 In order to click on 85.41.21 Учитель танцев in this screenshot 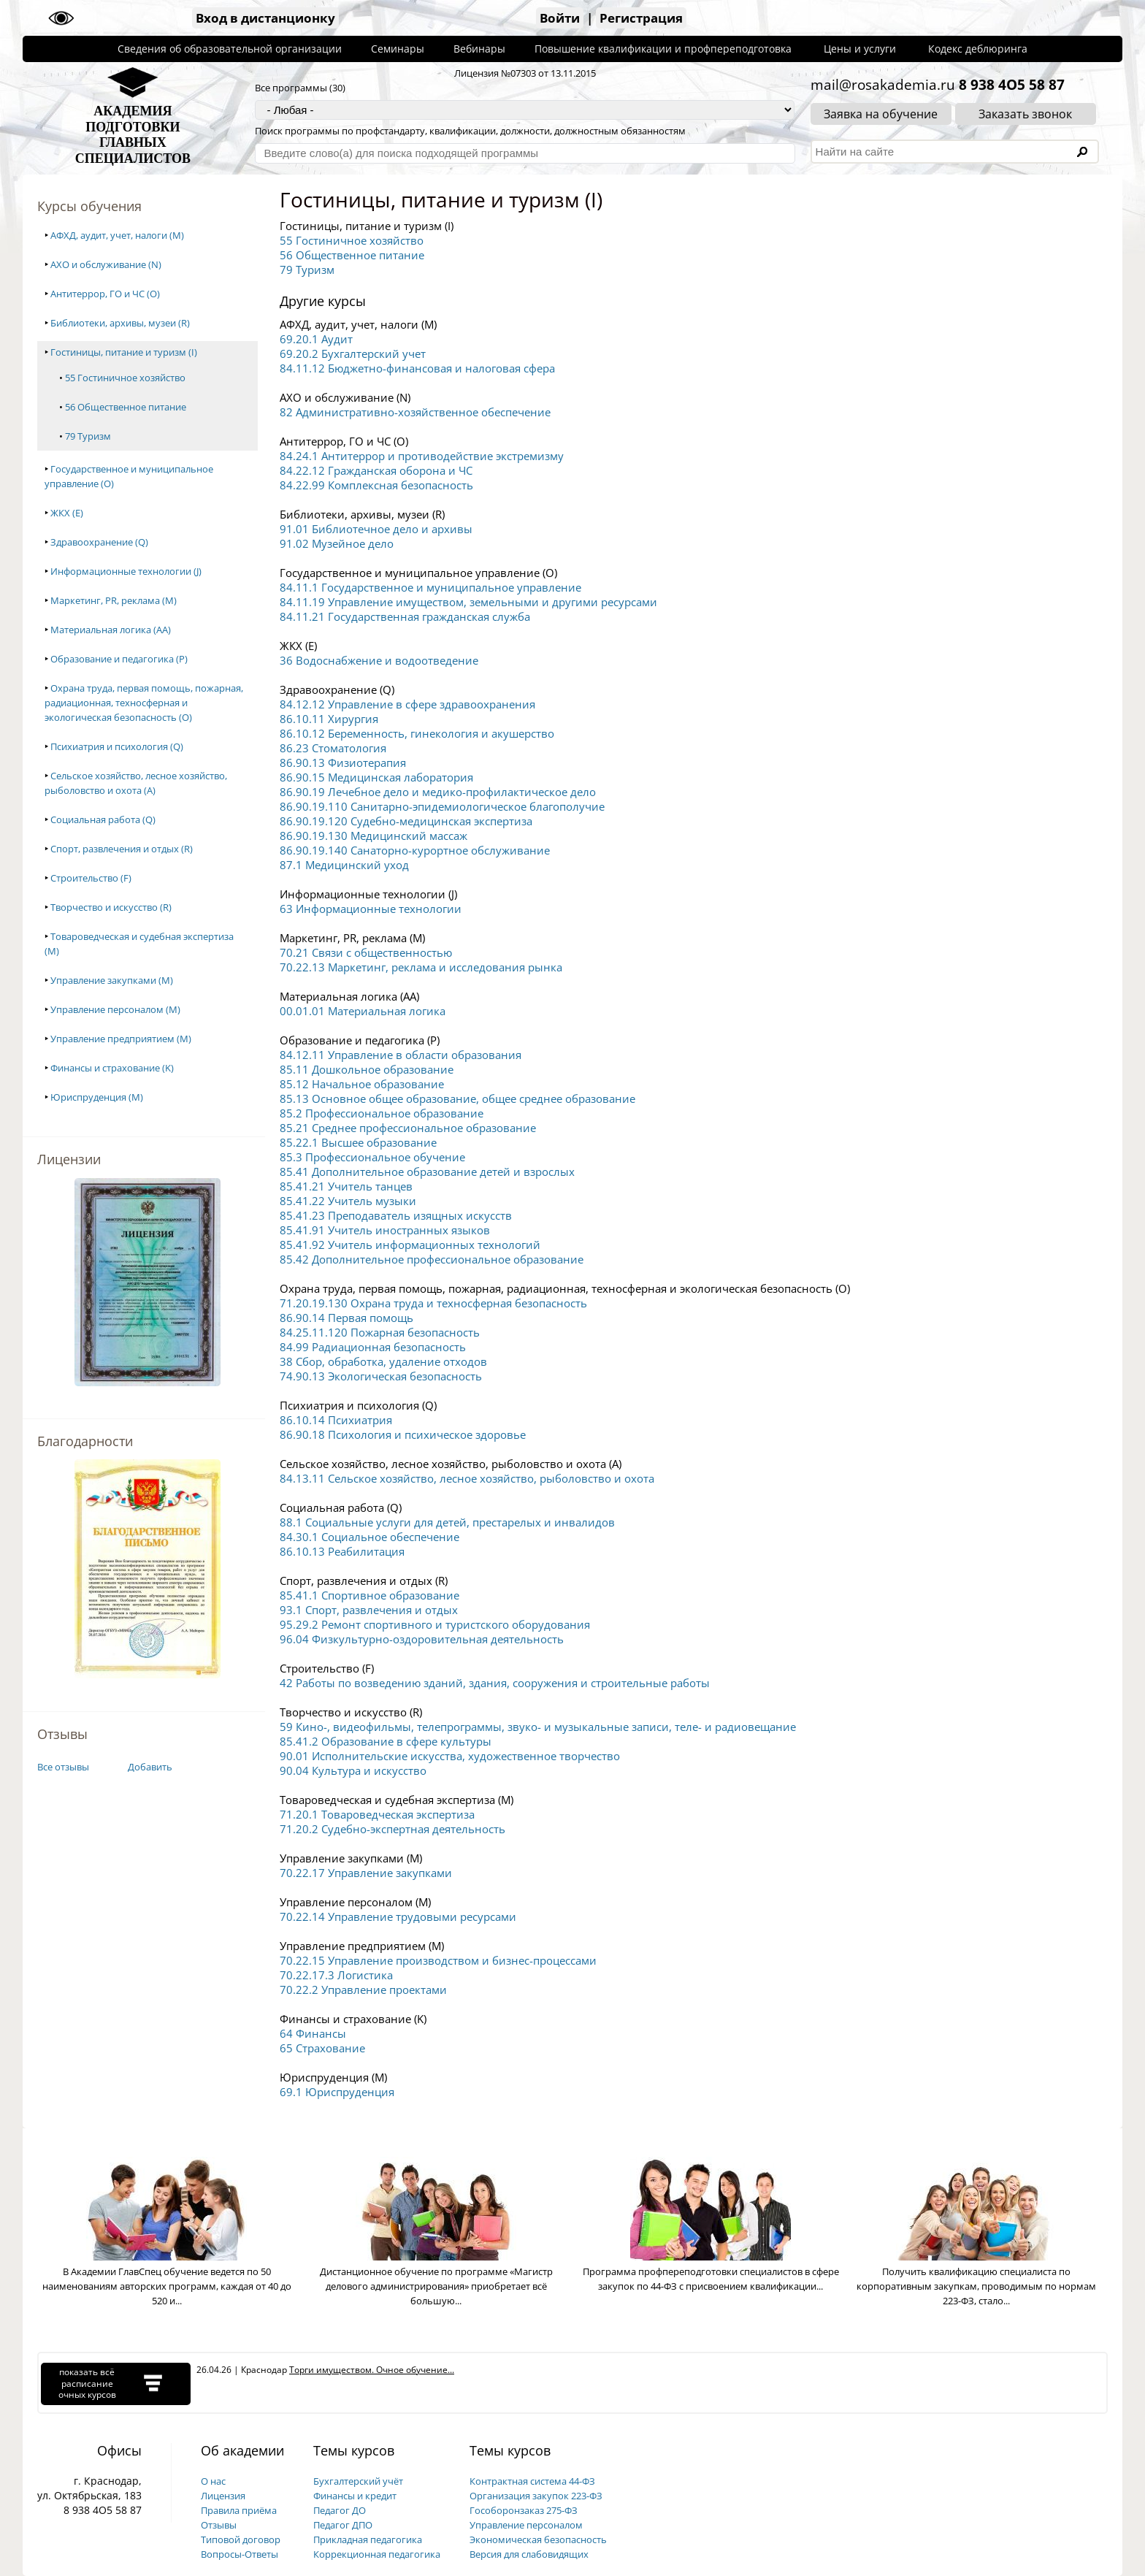, I will do `click(346, 1186)`.